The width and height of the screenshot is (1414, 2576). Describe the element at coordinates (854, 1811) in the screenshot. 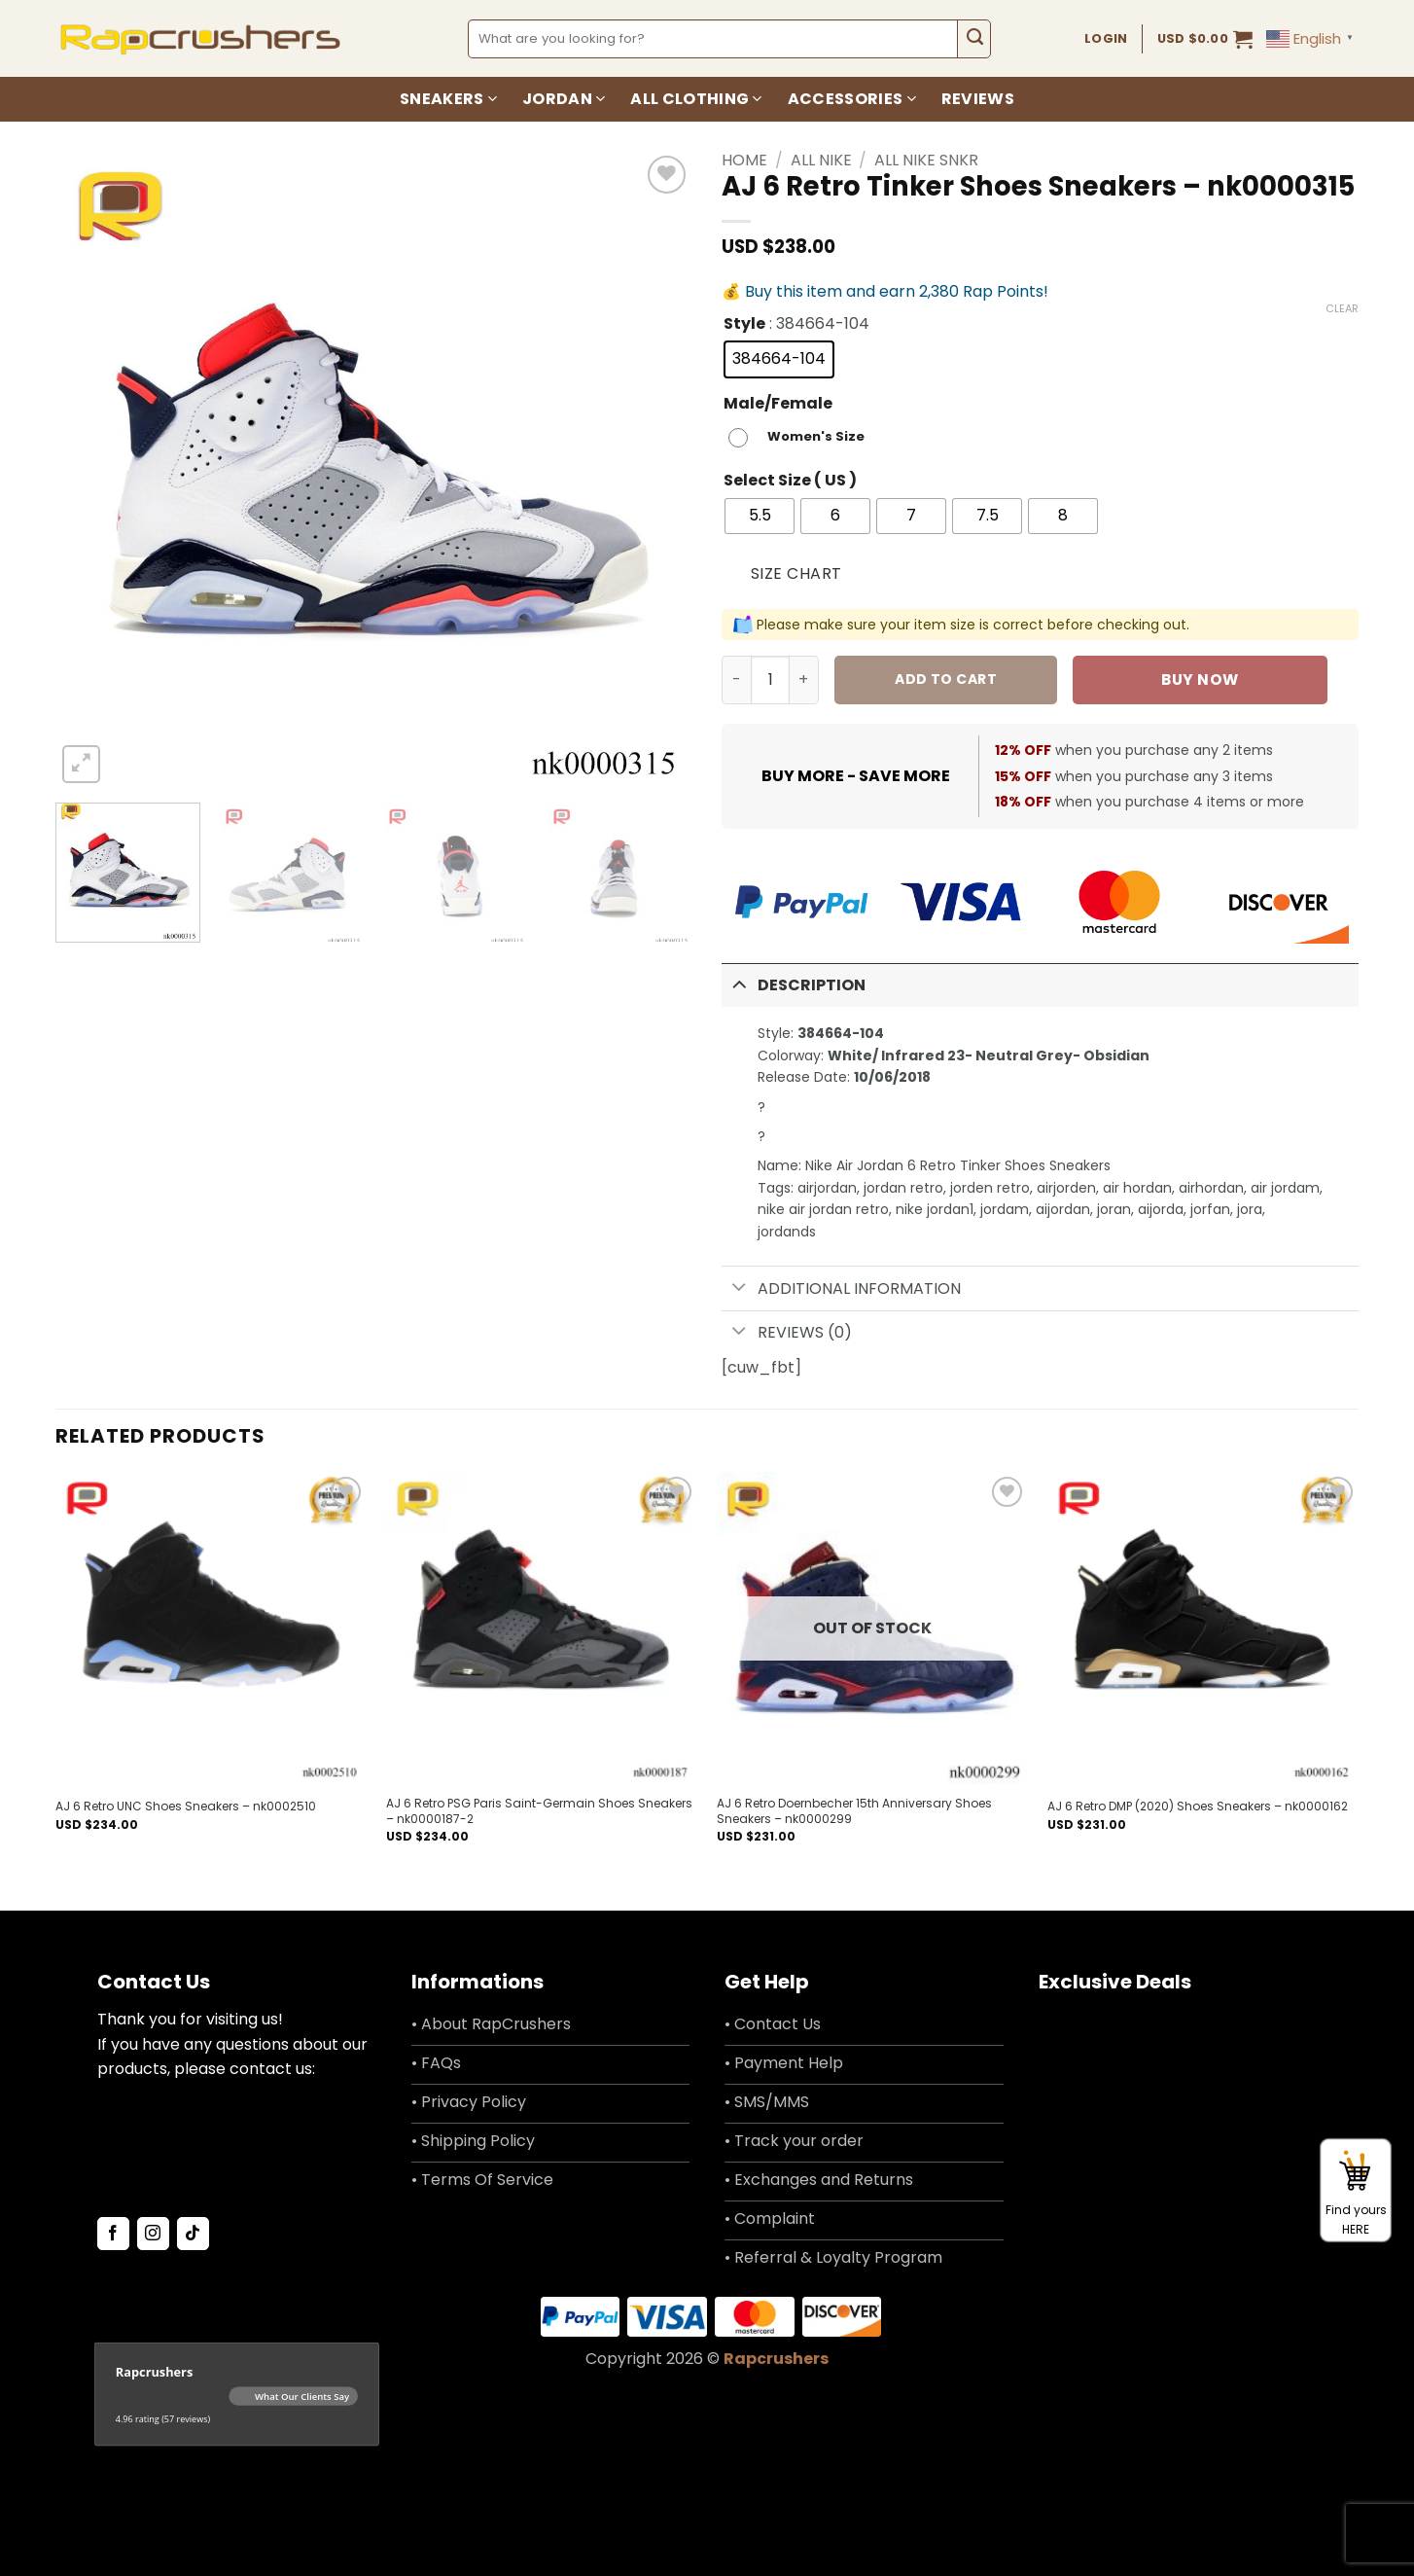

I see `AJ 6 Retro Doernbecher 15th Anniversary Shoes Sneakers – nk0000299` at that location.